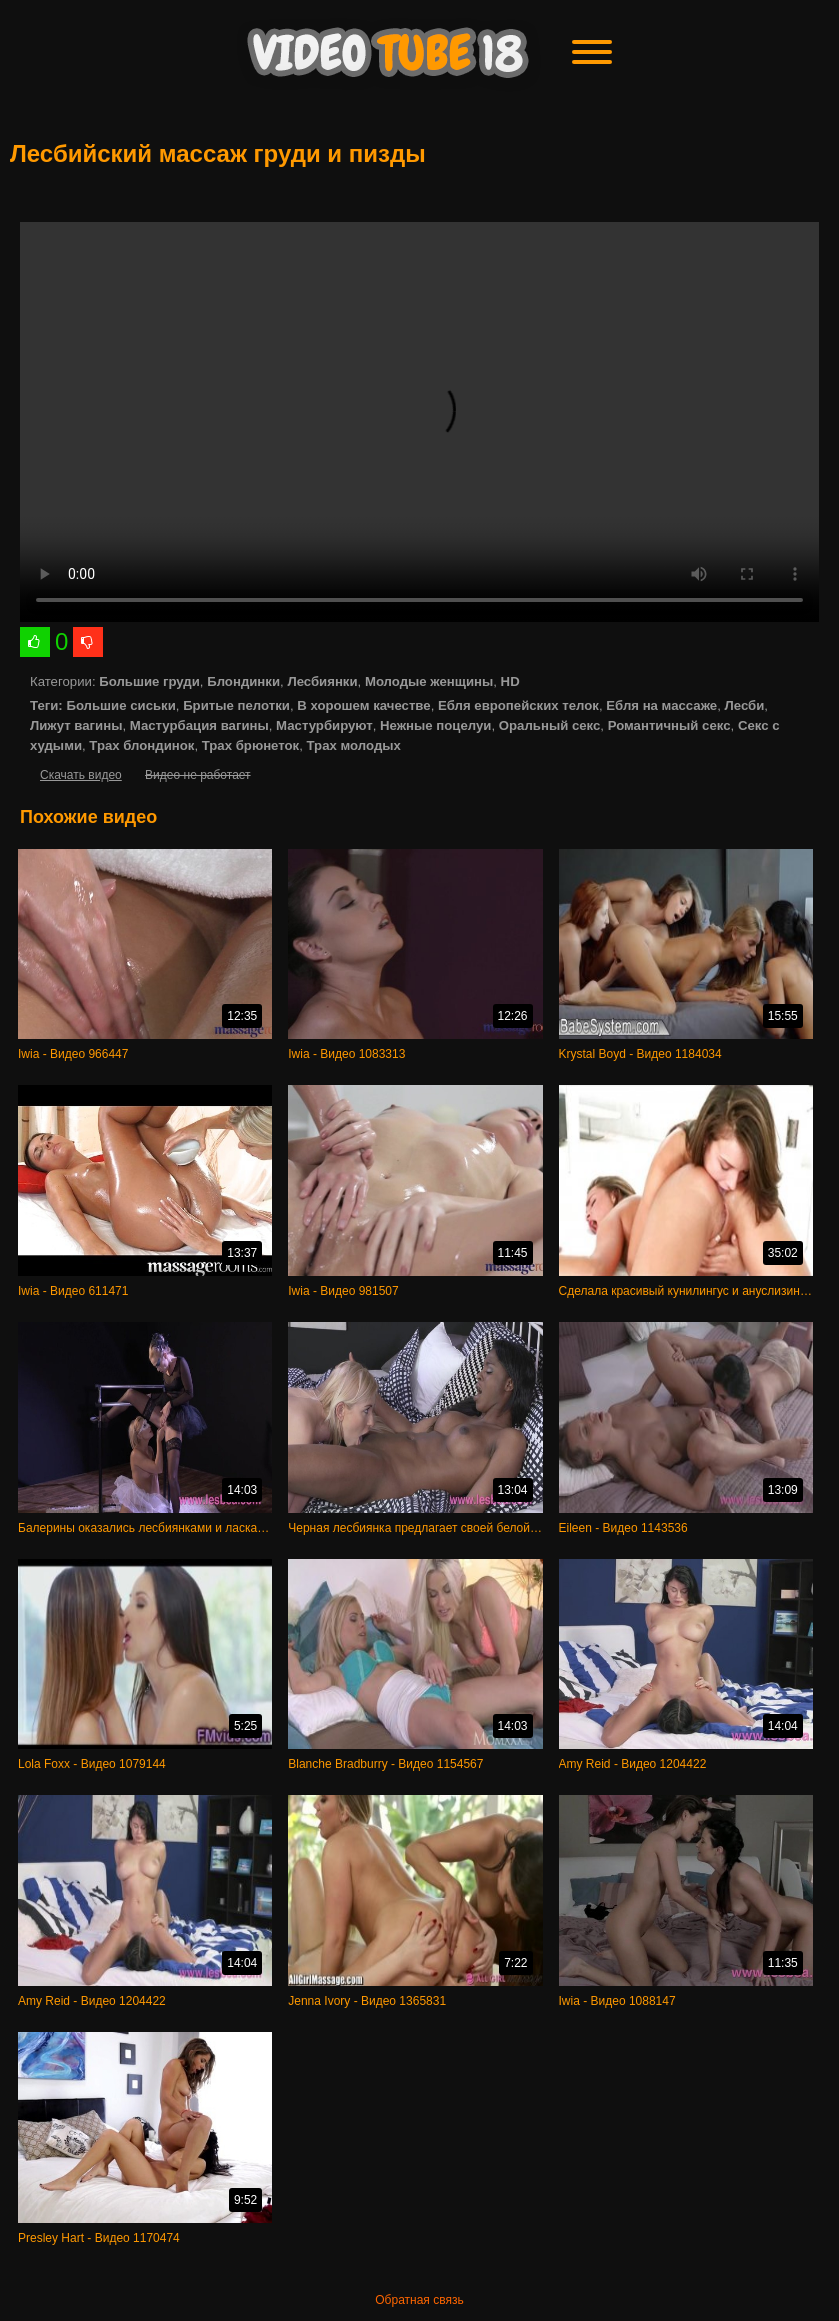 The width and height of the screenshot is (839, 2321). I want to click on Трах молодых, so click(354, 745).